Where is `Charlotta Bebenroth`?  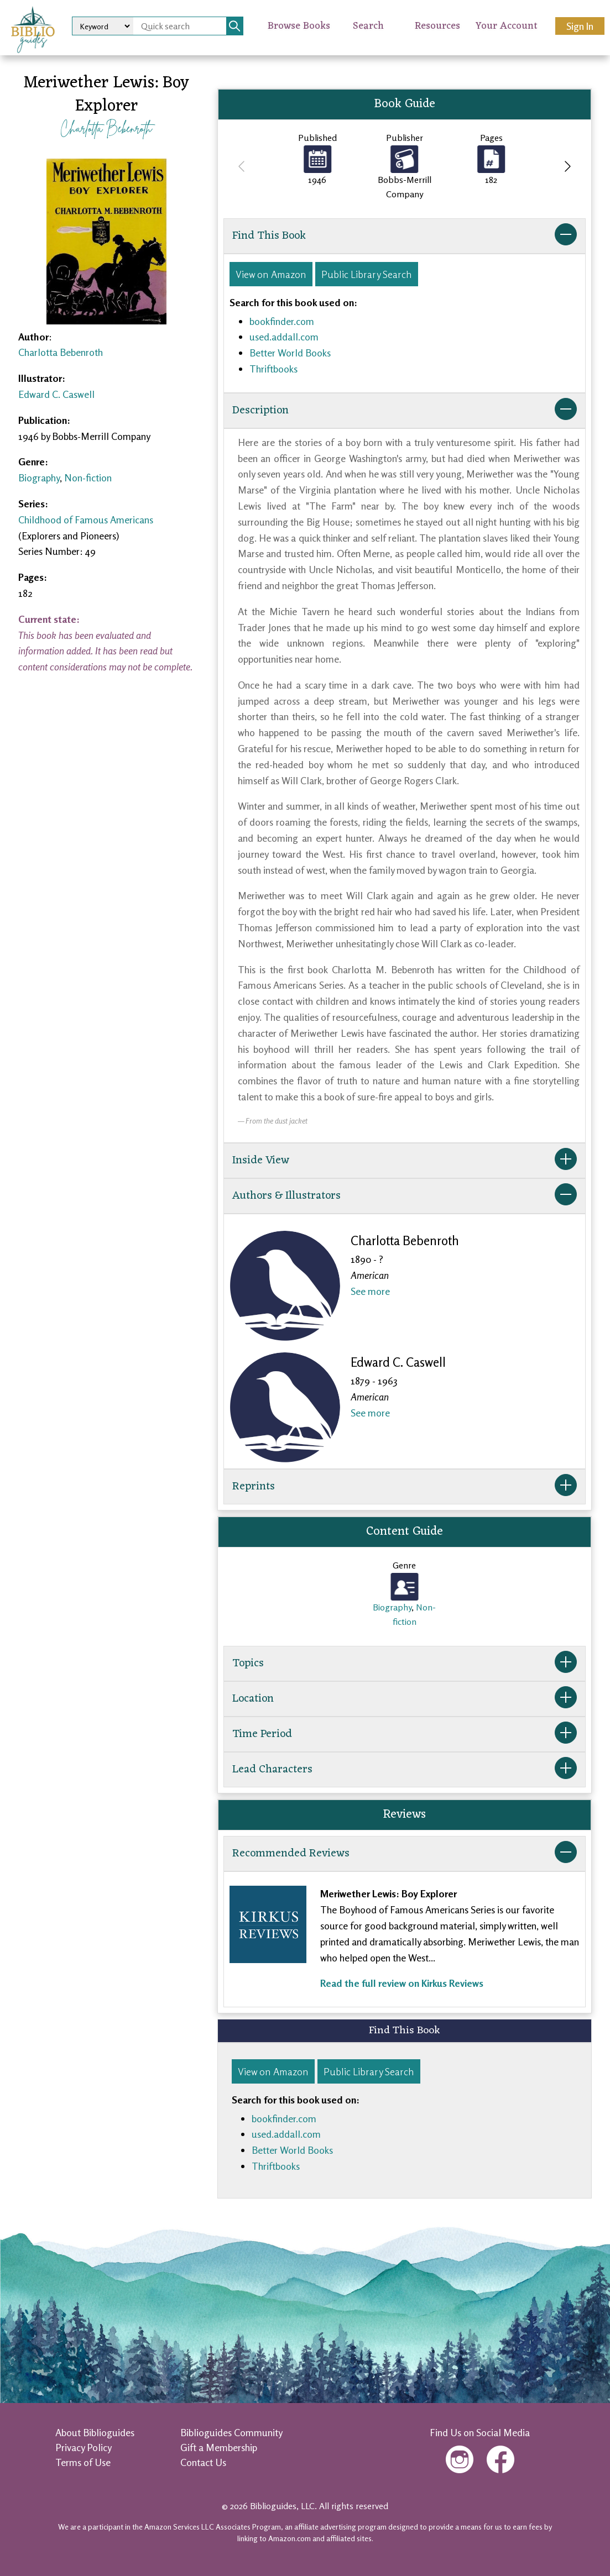
Charlotta Bebenroth is located at coordinates (106, 128).